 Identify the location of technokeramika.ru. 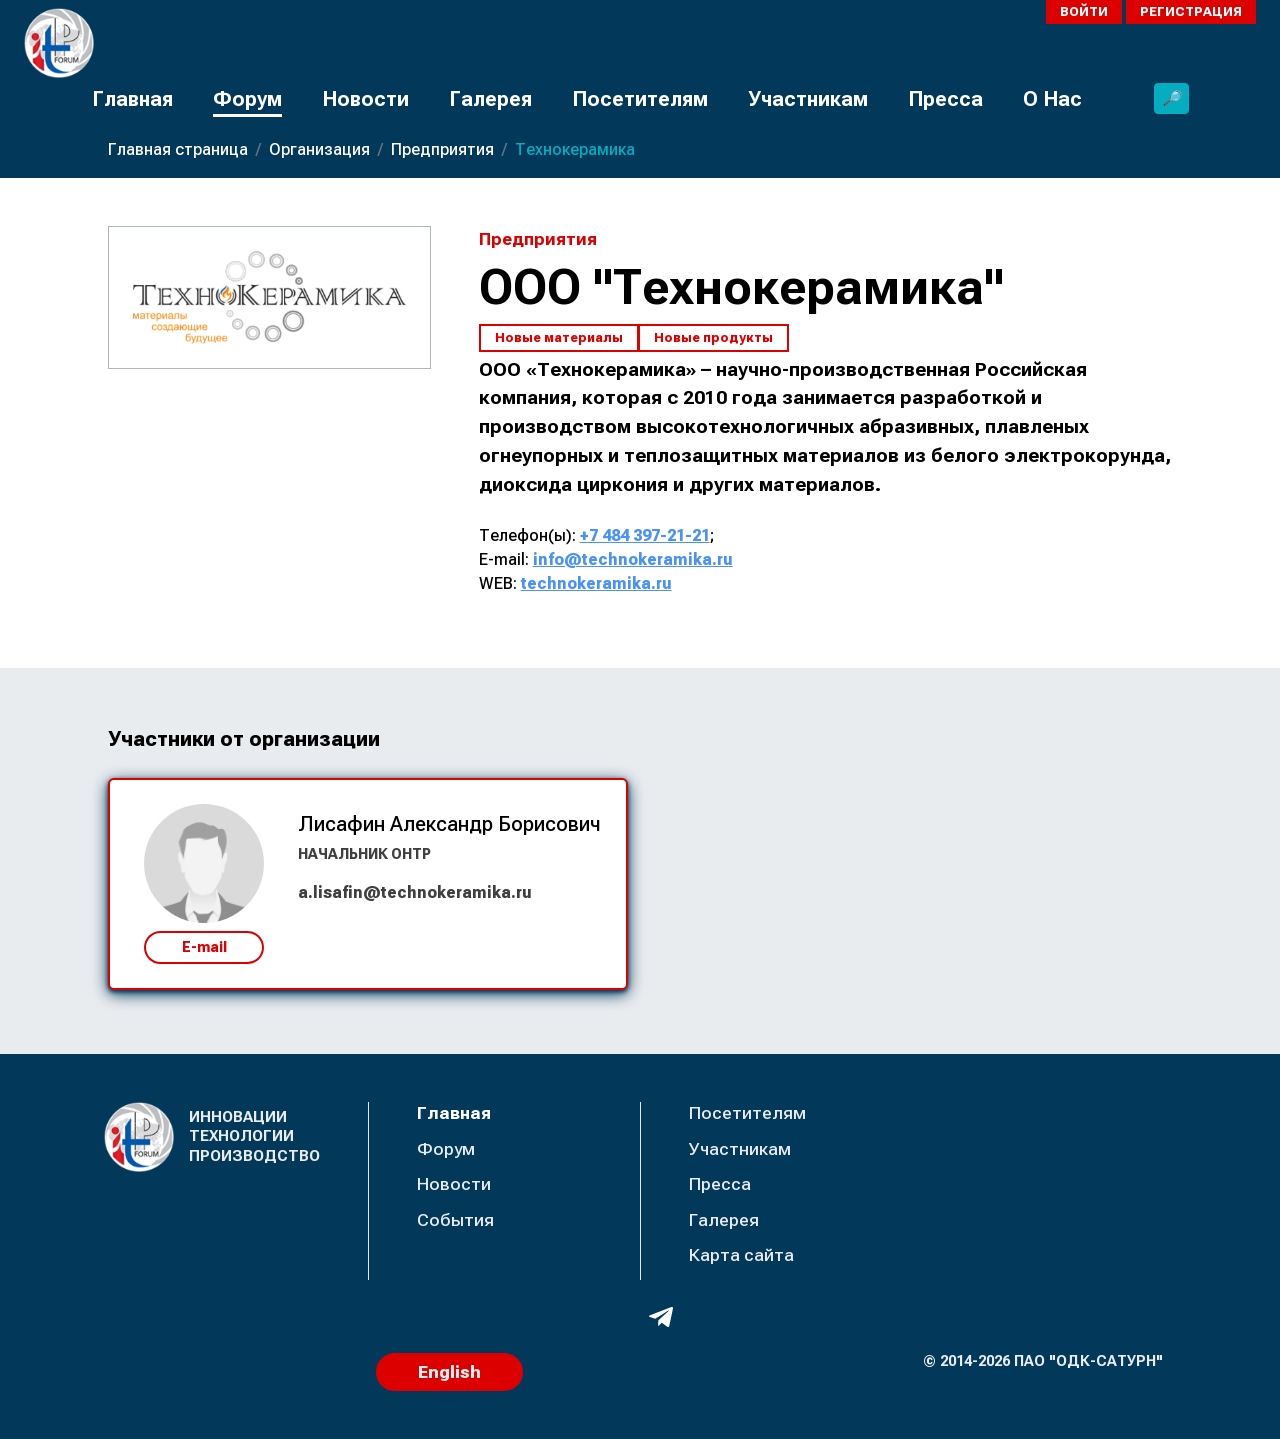
(596, 583).